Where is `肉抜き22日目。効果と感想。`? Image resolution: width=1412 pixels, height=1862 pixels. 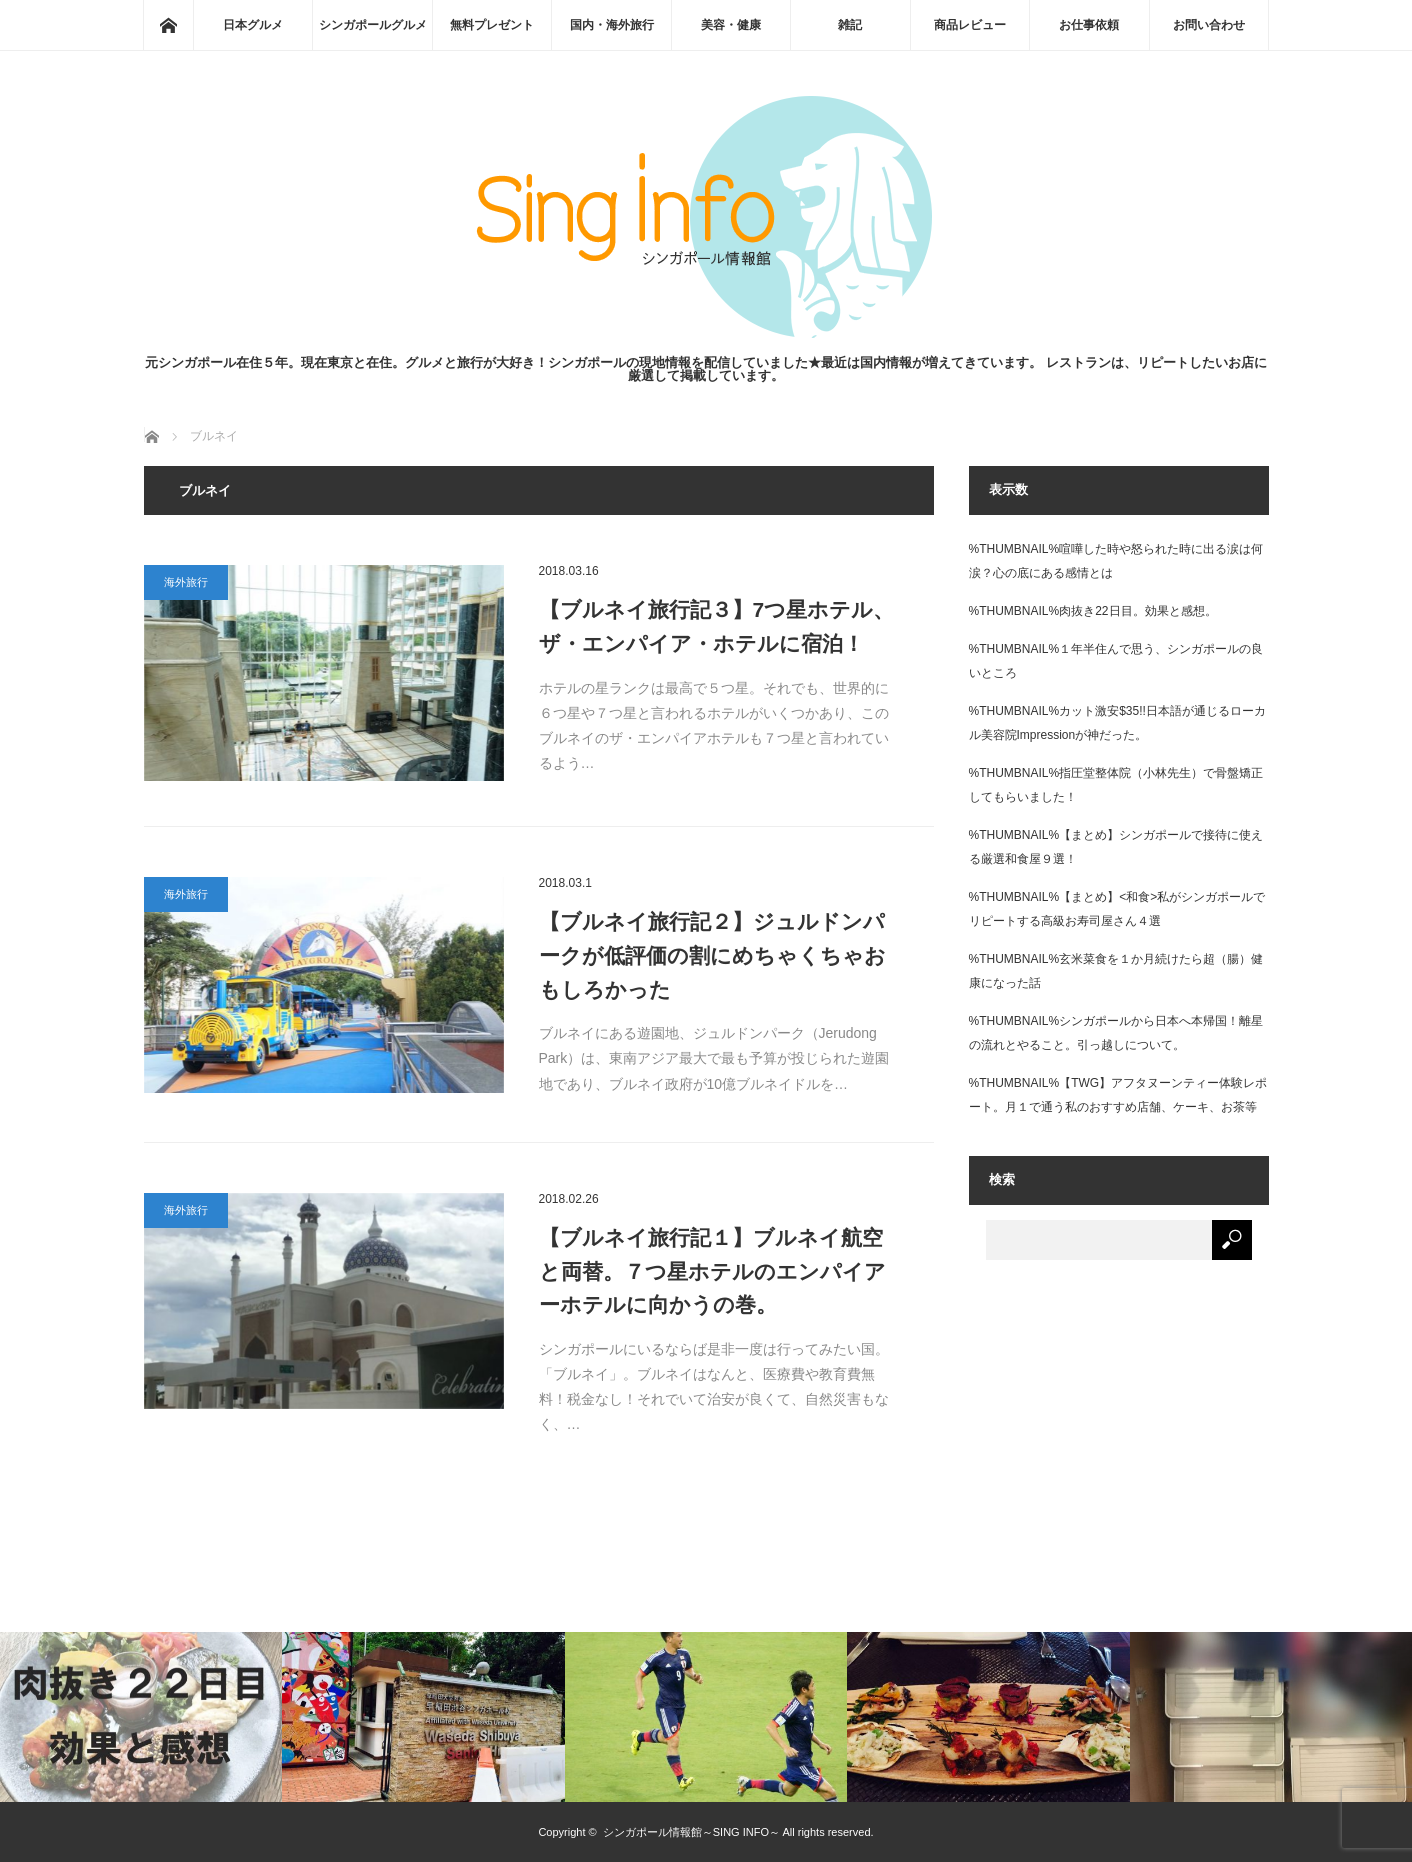
肉抜き22日目。効果と感想。 is located at coordinates (1137, 611).